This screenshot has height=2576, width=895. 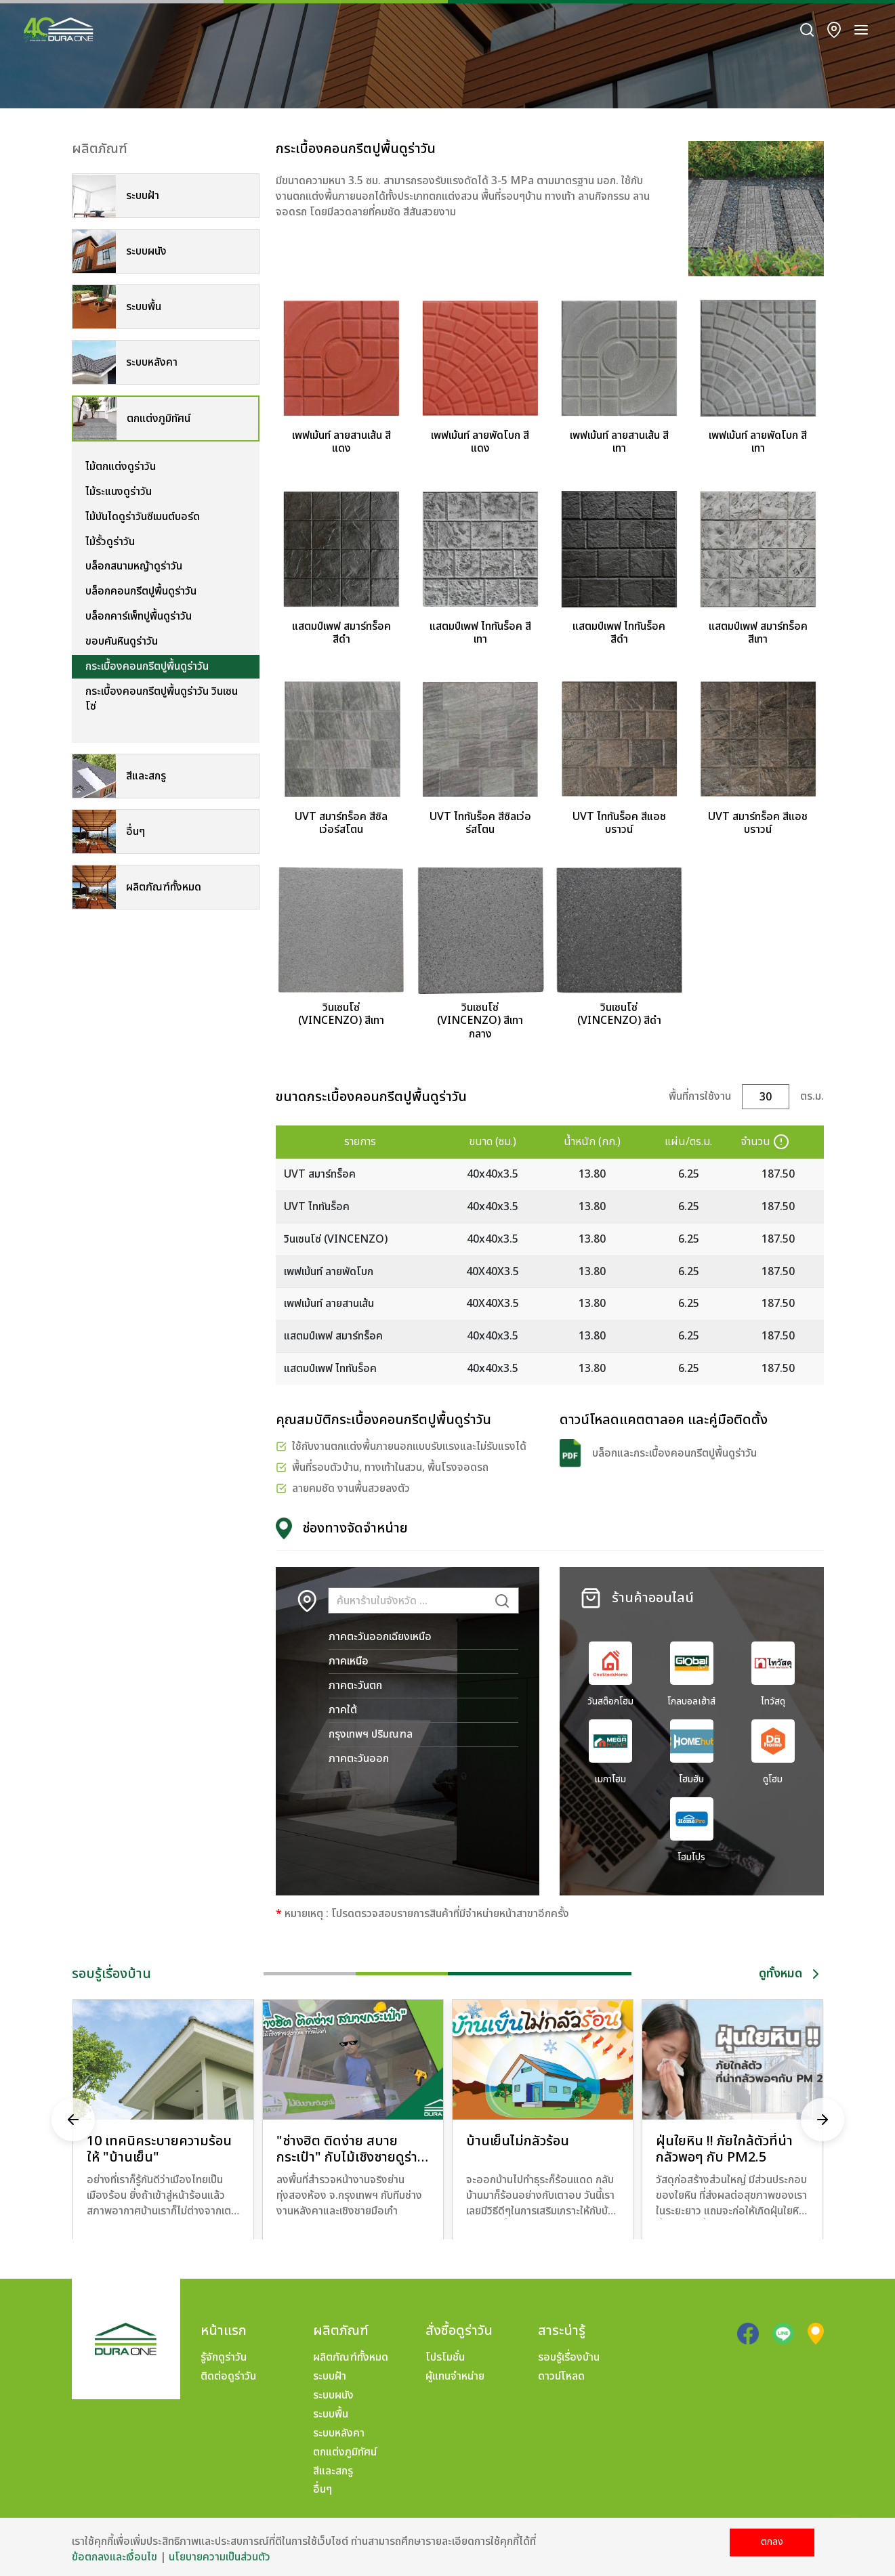 What do you see at coordinates (228, 2376) in the screenshot?
I see `ติดต่อดูร่าวัน` at bounding box center [228, 2376].